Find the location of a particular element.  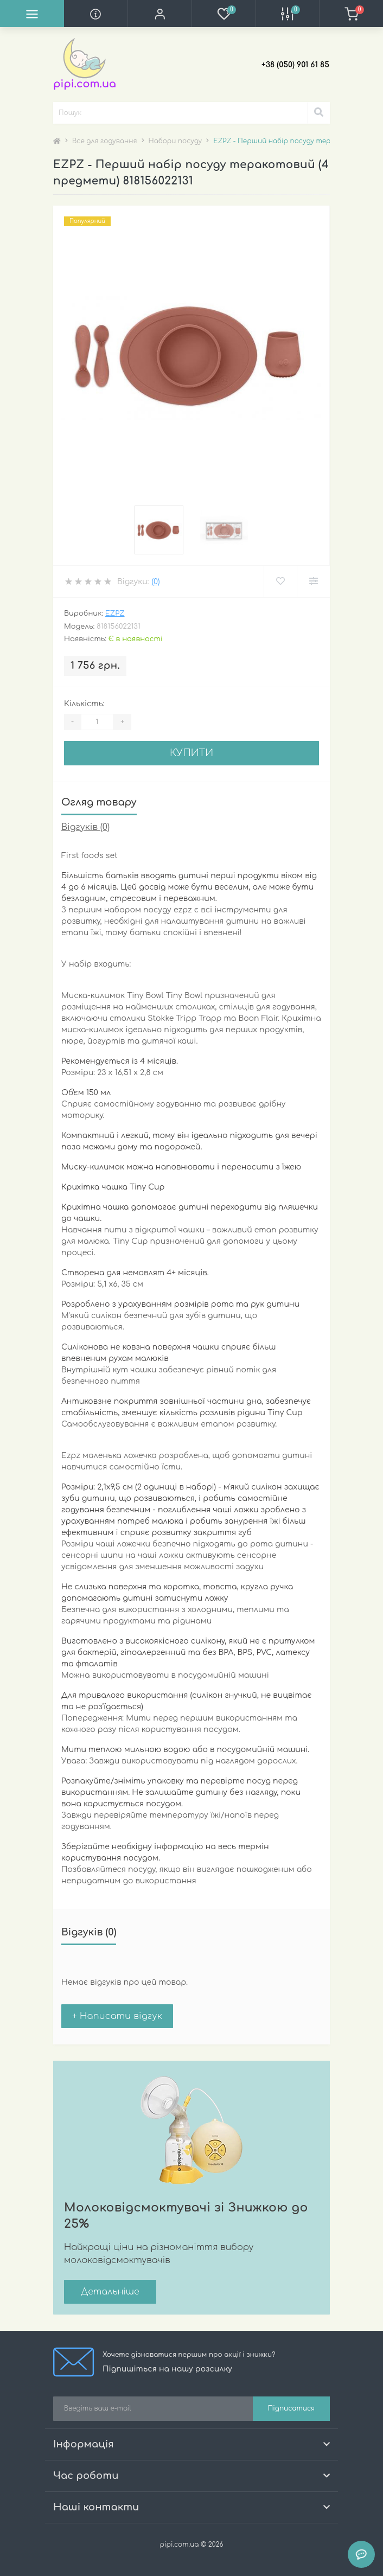

[button] is located at coordinates (159, 13).